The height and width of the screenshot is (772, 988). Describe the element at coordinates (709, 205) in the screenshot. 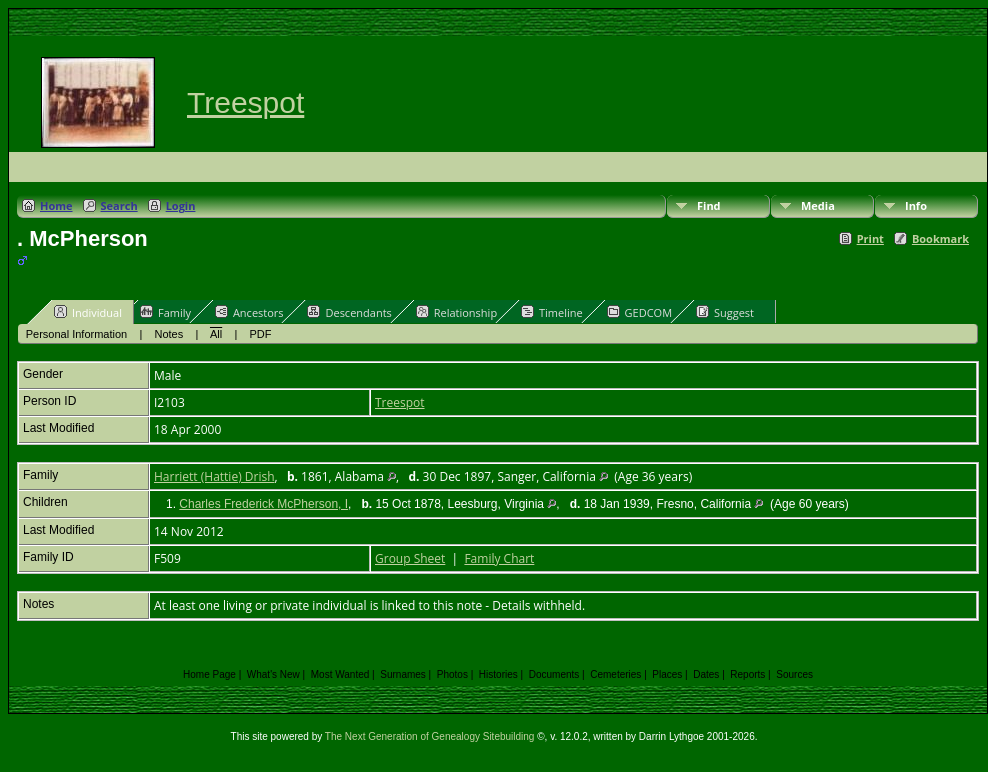

I see `Find` at that location.